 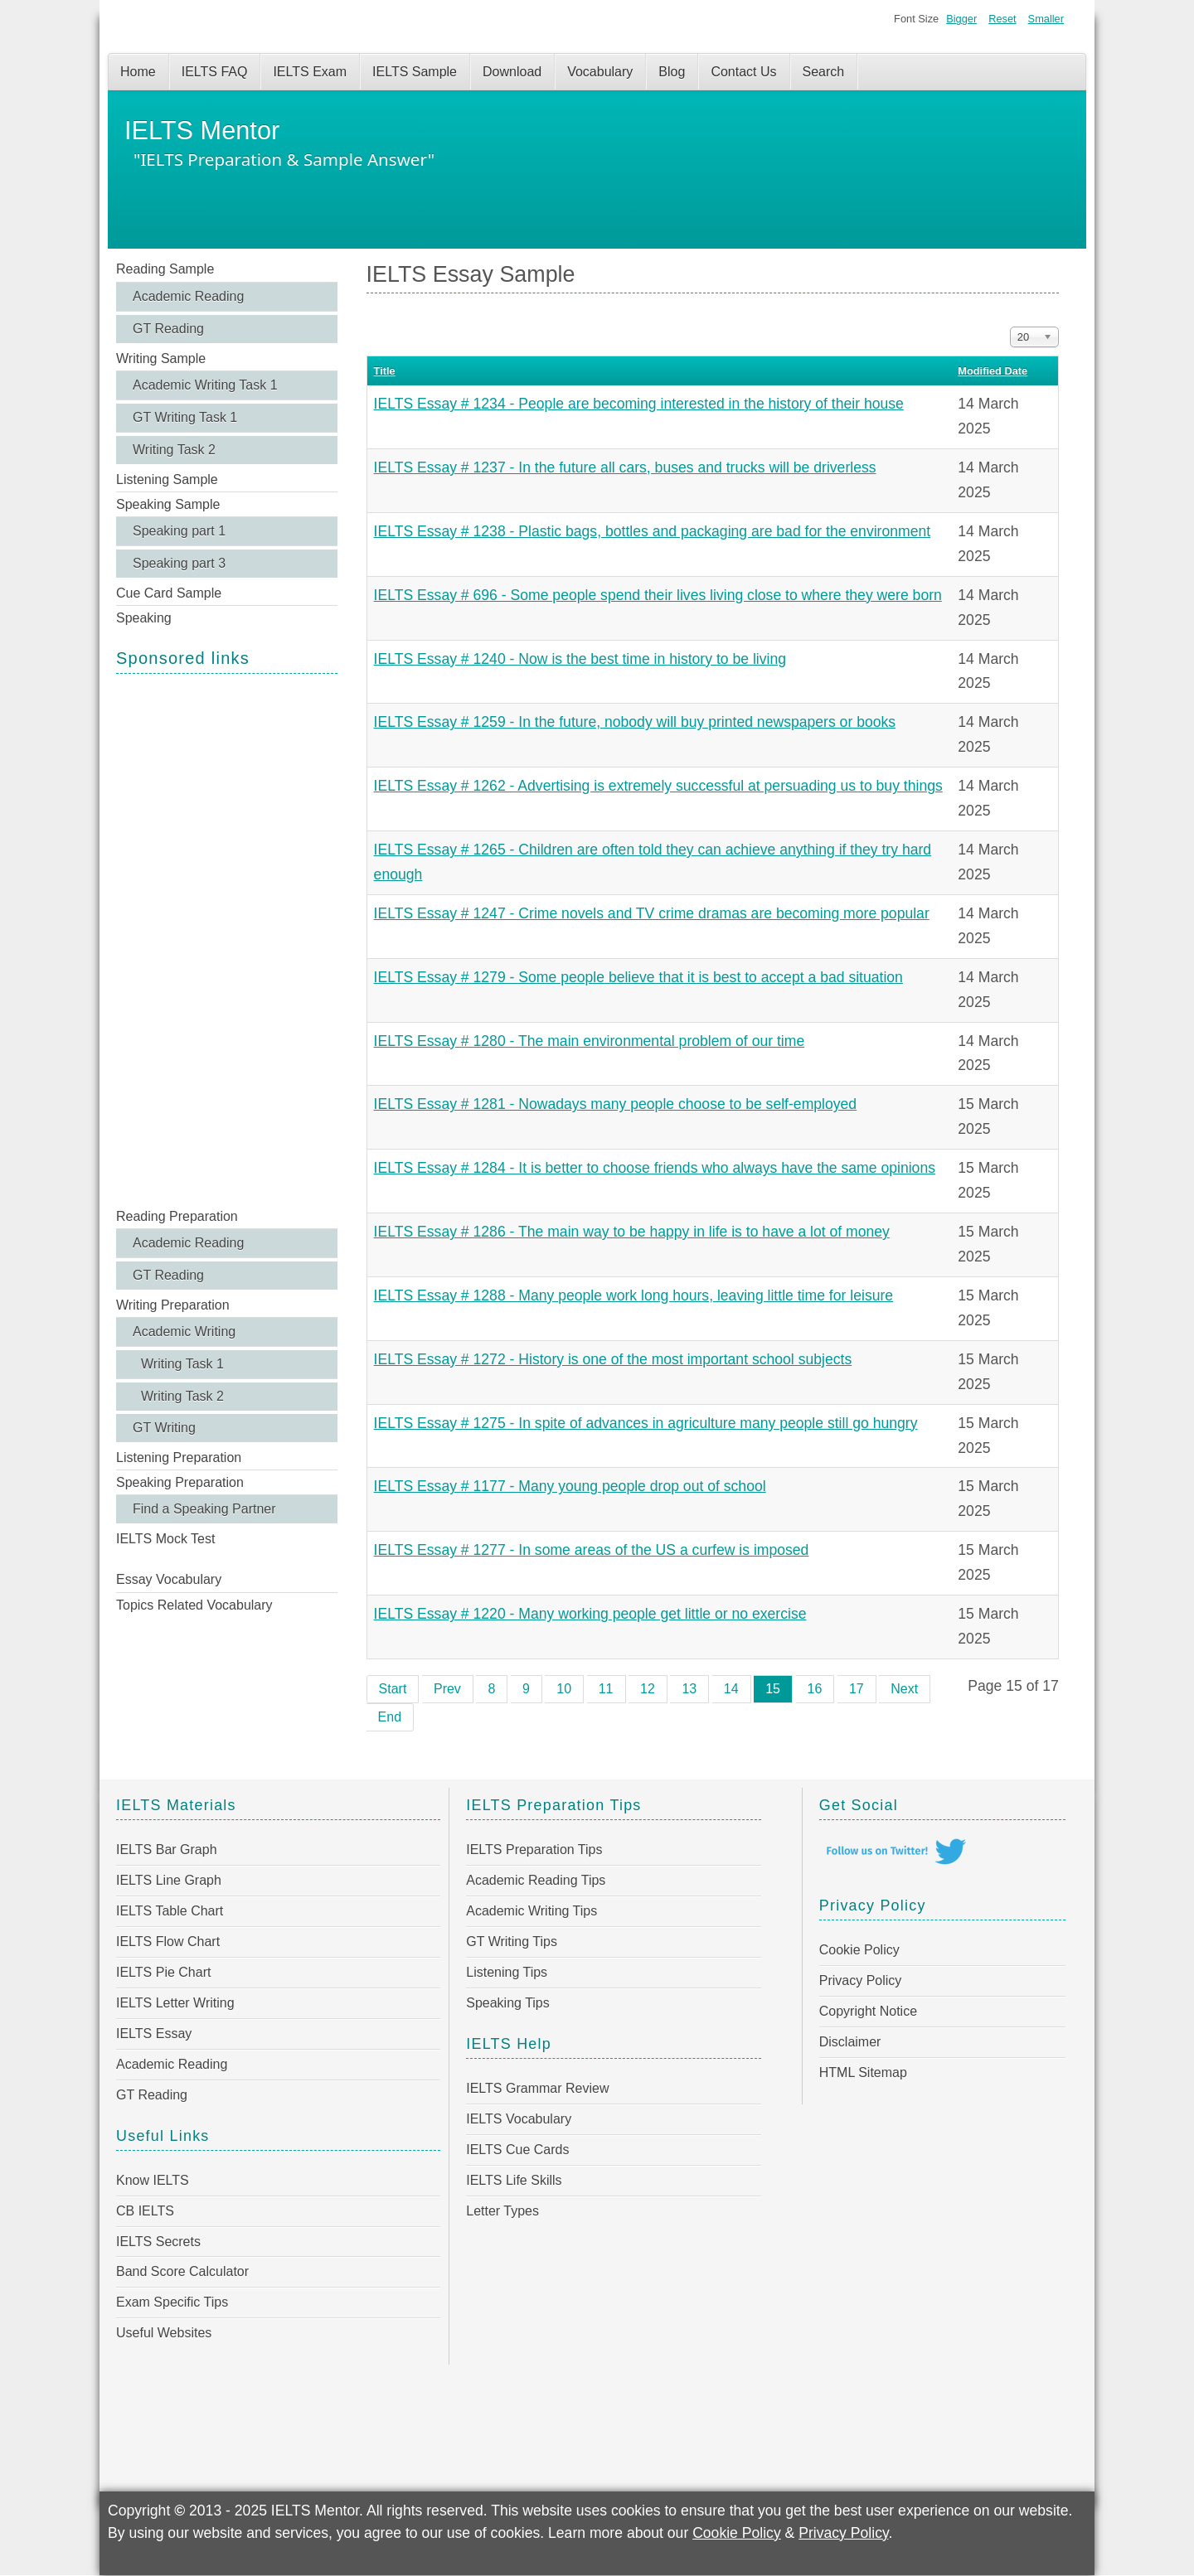 What do you see at coordinates (632, 1231) in the screenshot?
I see `IELTS Essay # 1286 - The main way to be happy in life is to have a lot of money` at bounding box center [632, 1231].